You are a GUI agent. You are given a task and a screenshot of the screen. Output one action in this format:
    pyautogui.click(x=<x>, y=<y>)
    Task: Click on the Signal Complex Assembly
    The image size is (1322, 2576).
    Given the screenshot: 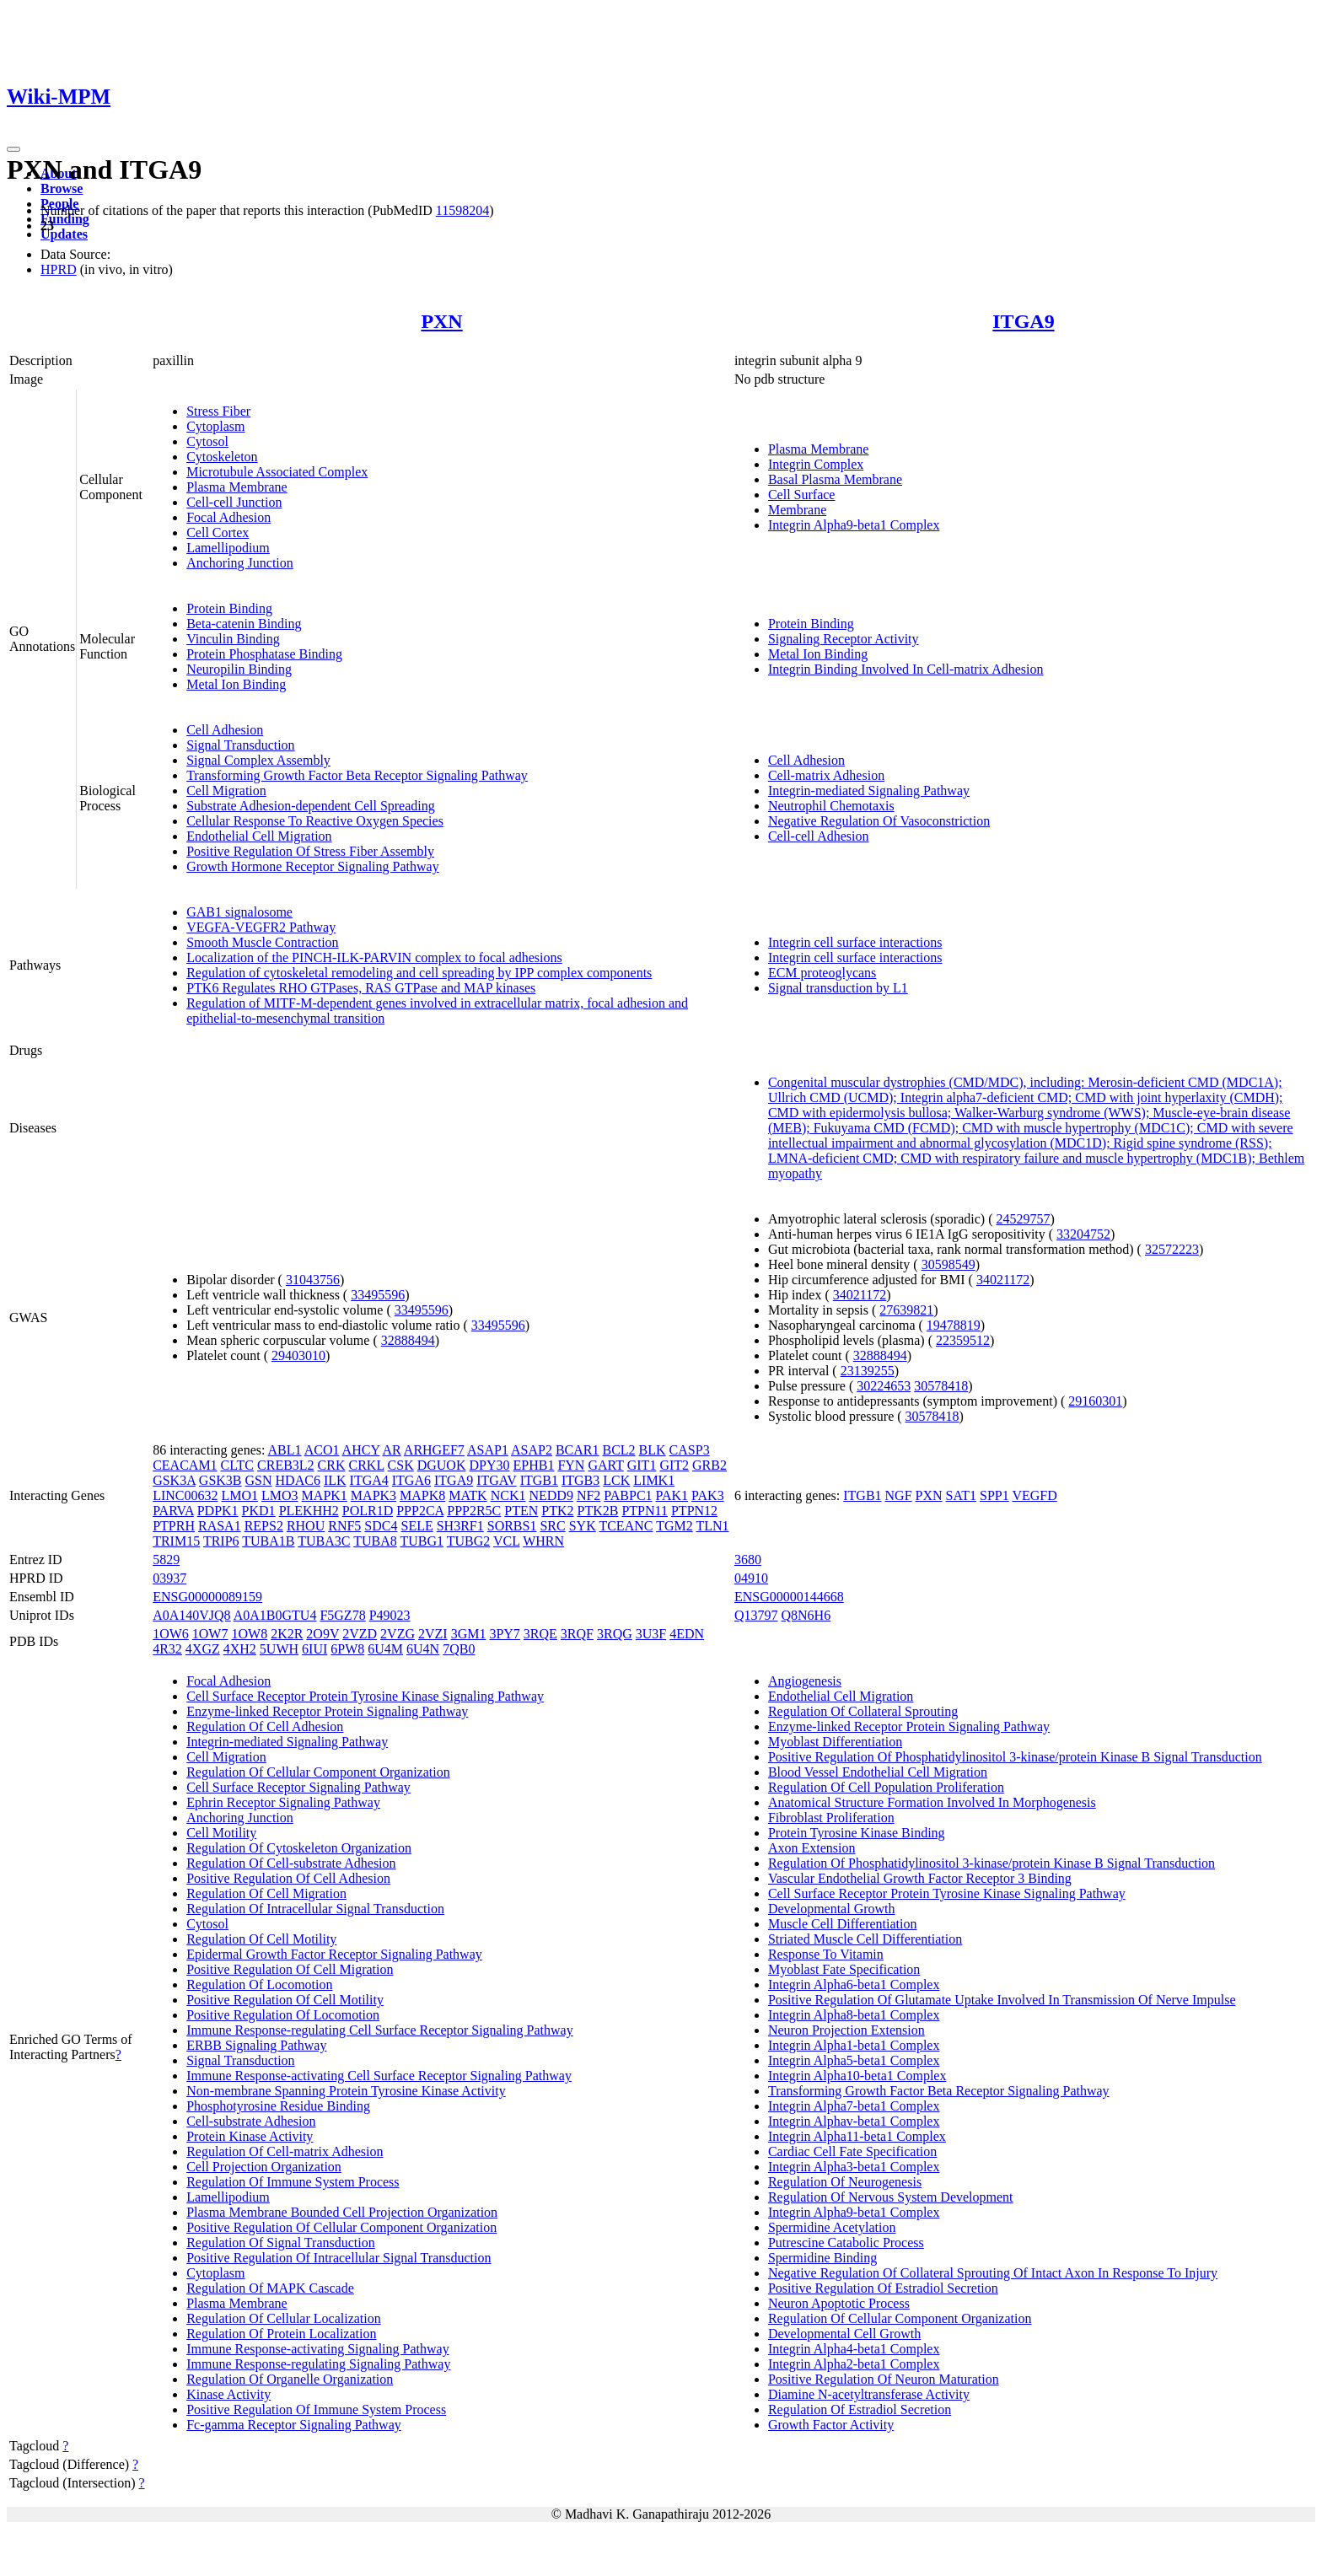 What is the action you would take?
    pyautogui.click(x=258, y=760)
    